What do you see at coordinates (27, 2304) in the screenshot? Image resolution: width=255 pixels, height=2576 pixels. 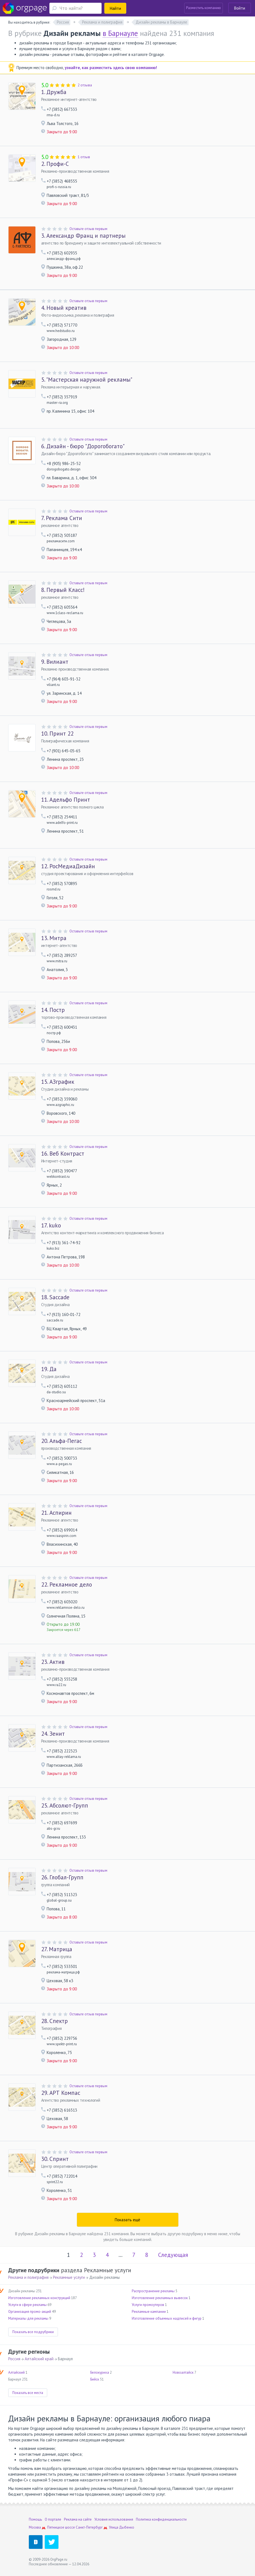 I see `Услуги в сфере рекламы` at bounding box center [27, 2304].